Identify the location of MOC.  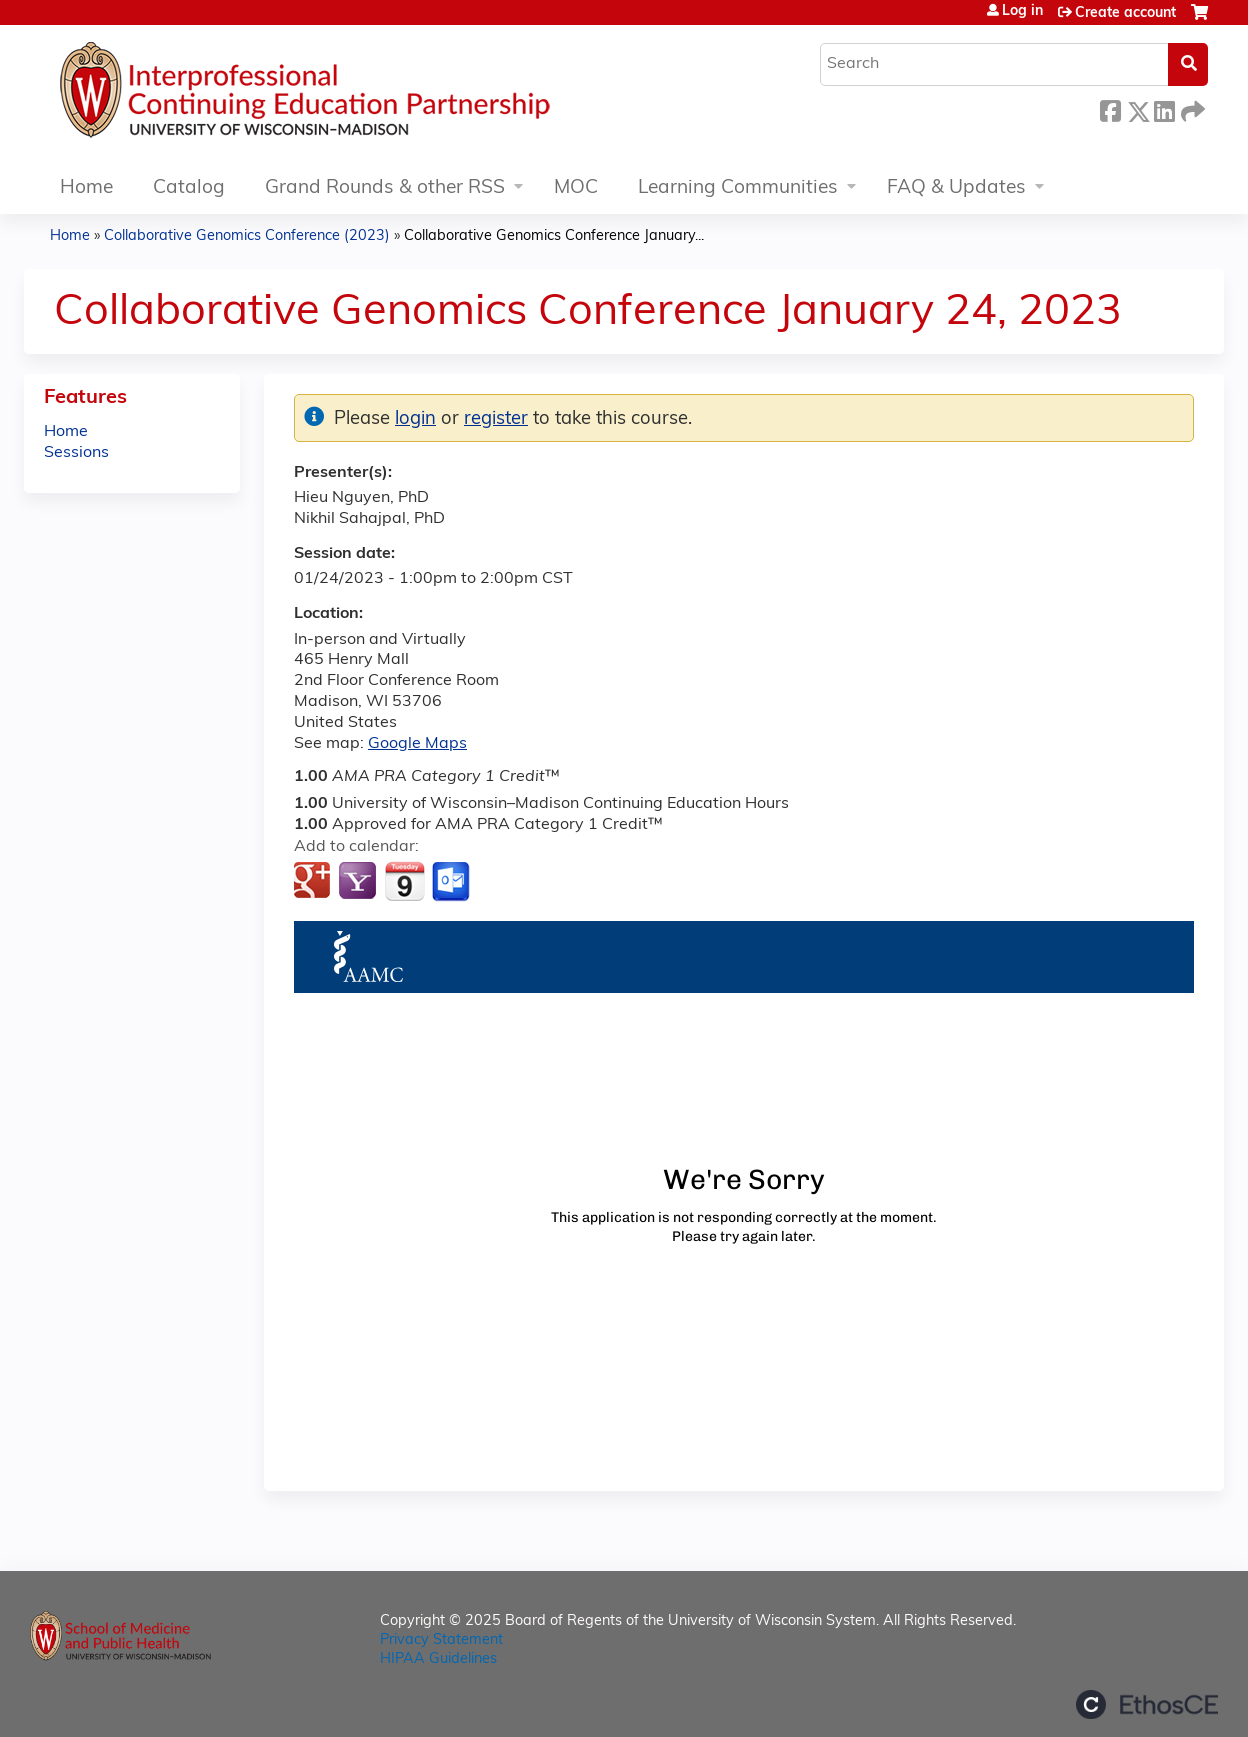
(576, 188).